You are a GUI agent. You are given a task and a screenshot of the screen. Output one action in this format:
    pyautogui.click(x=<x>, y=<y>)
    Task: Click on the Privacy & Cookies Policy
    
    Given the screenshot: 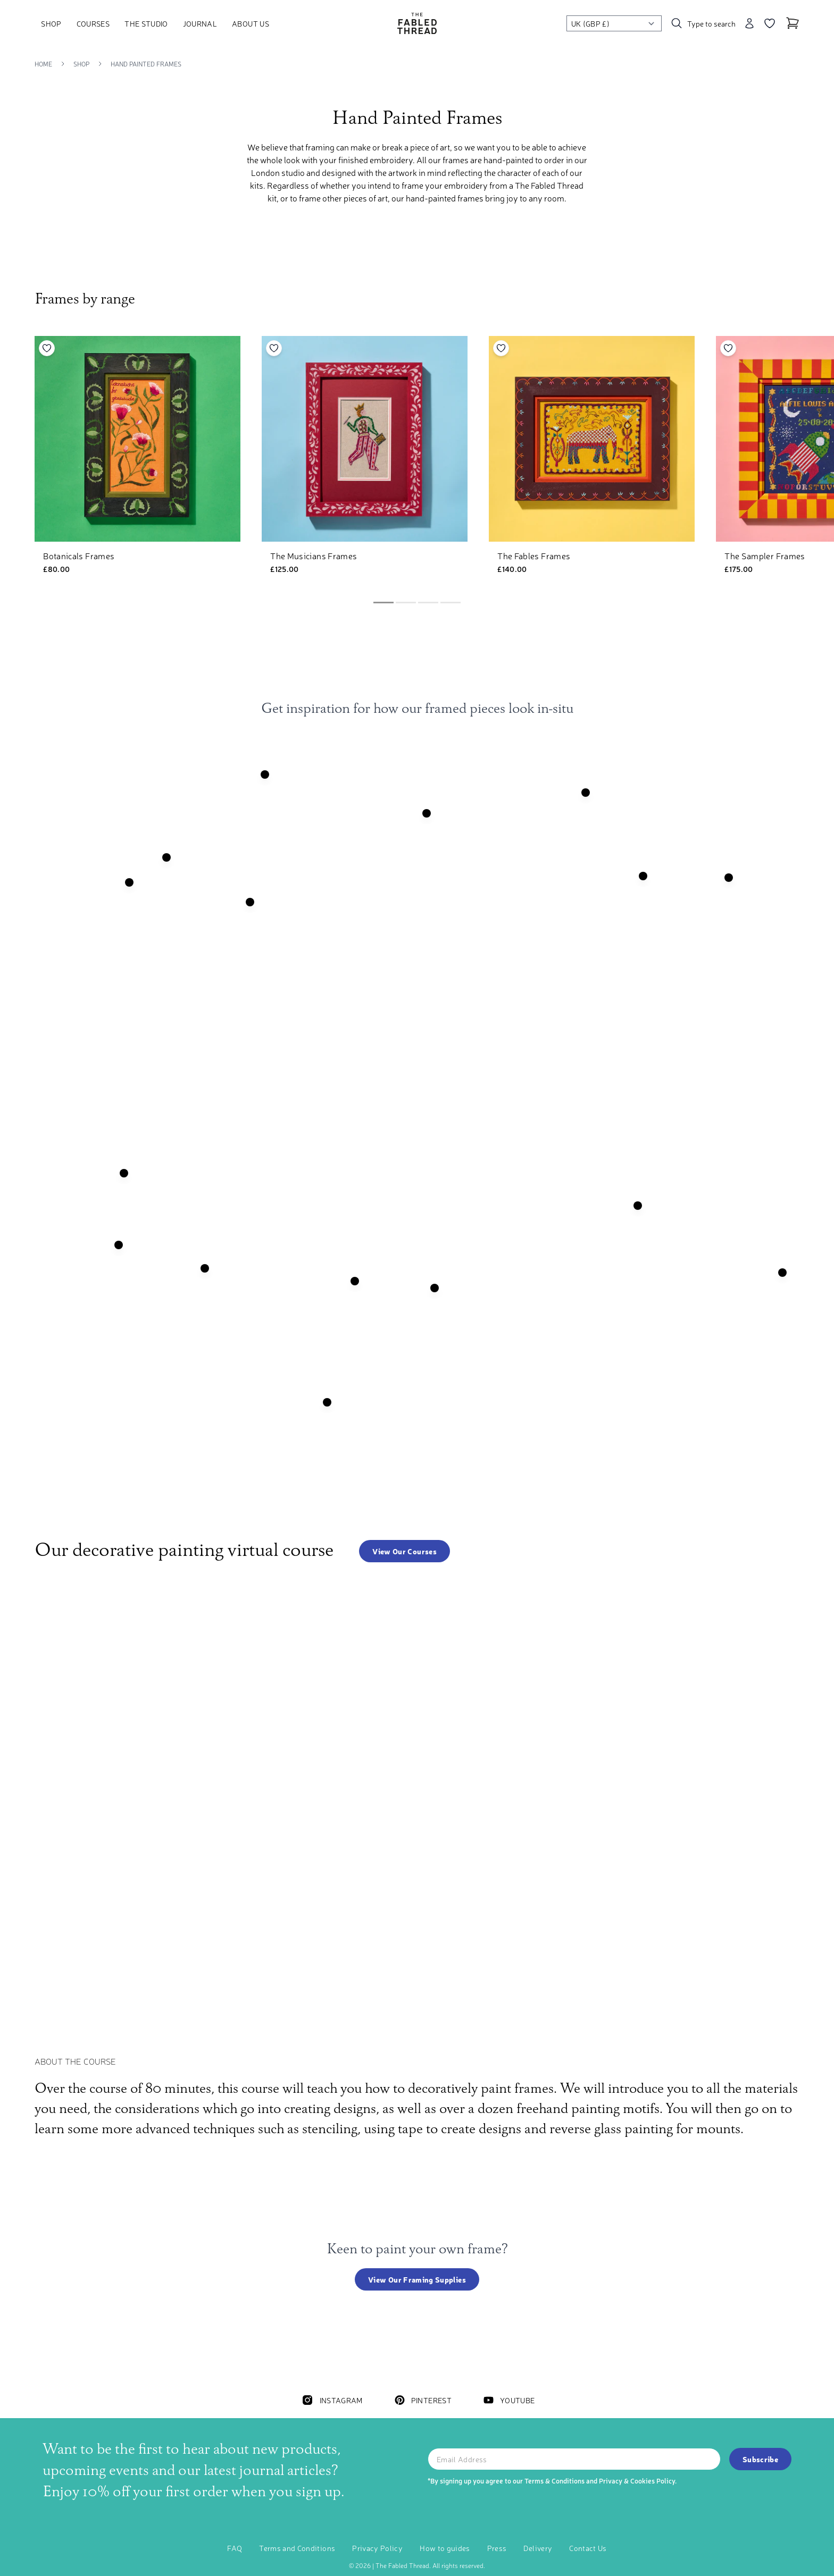 What is the action you would take?
    pyautogui.click(x=637, y=2480)
    